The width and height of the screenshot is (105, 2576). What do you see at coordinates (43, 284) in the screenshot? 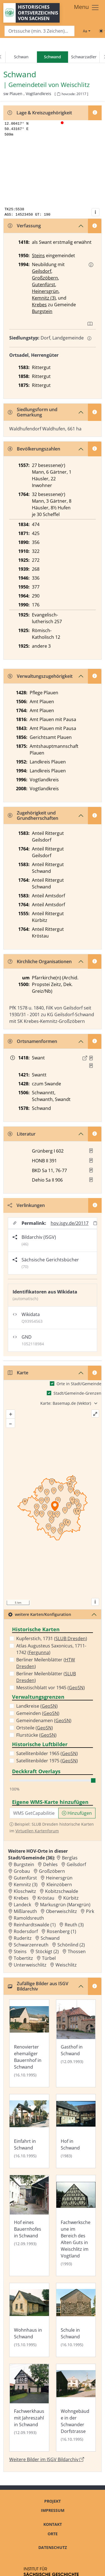
I see `Gutenfürst` at bounding box center [43, 284].